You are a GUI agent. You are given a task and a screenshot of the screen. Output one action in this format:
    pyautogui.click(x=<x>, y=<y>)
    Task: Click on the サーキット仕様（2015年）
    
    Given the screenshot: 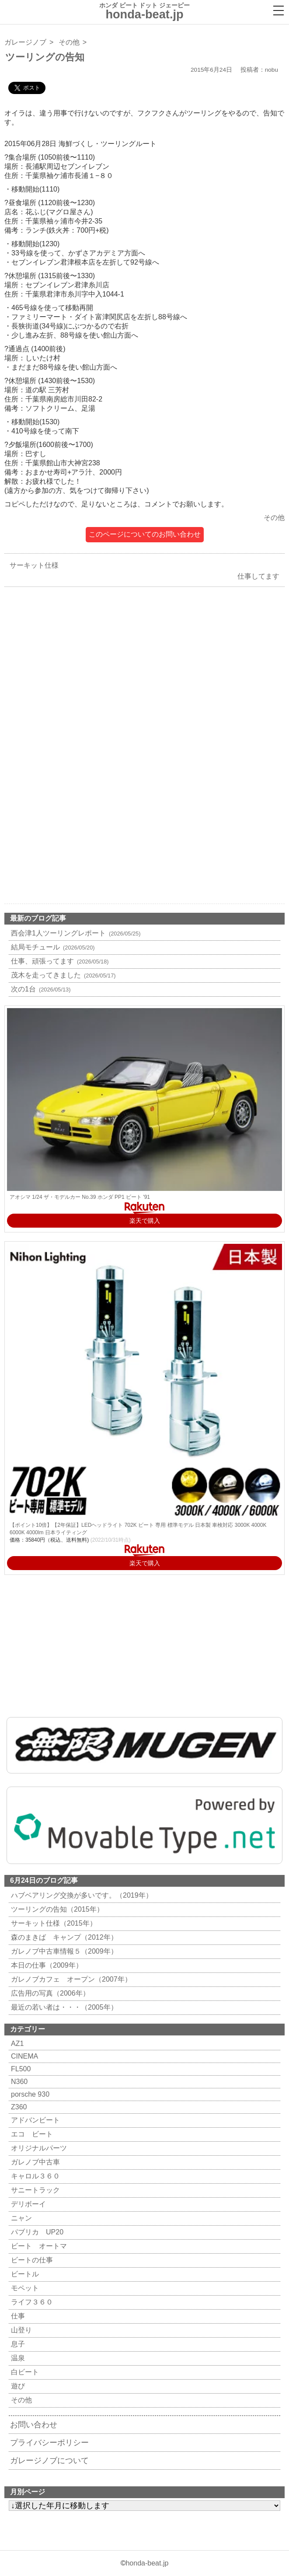 What is the action you would take?
    pyautogui.click(x=53, y=1923)
    